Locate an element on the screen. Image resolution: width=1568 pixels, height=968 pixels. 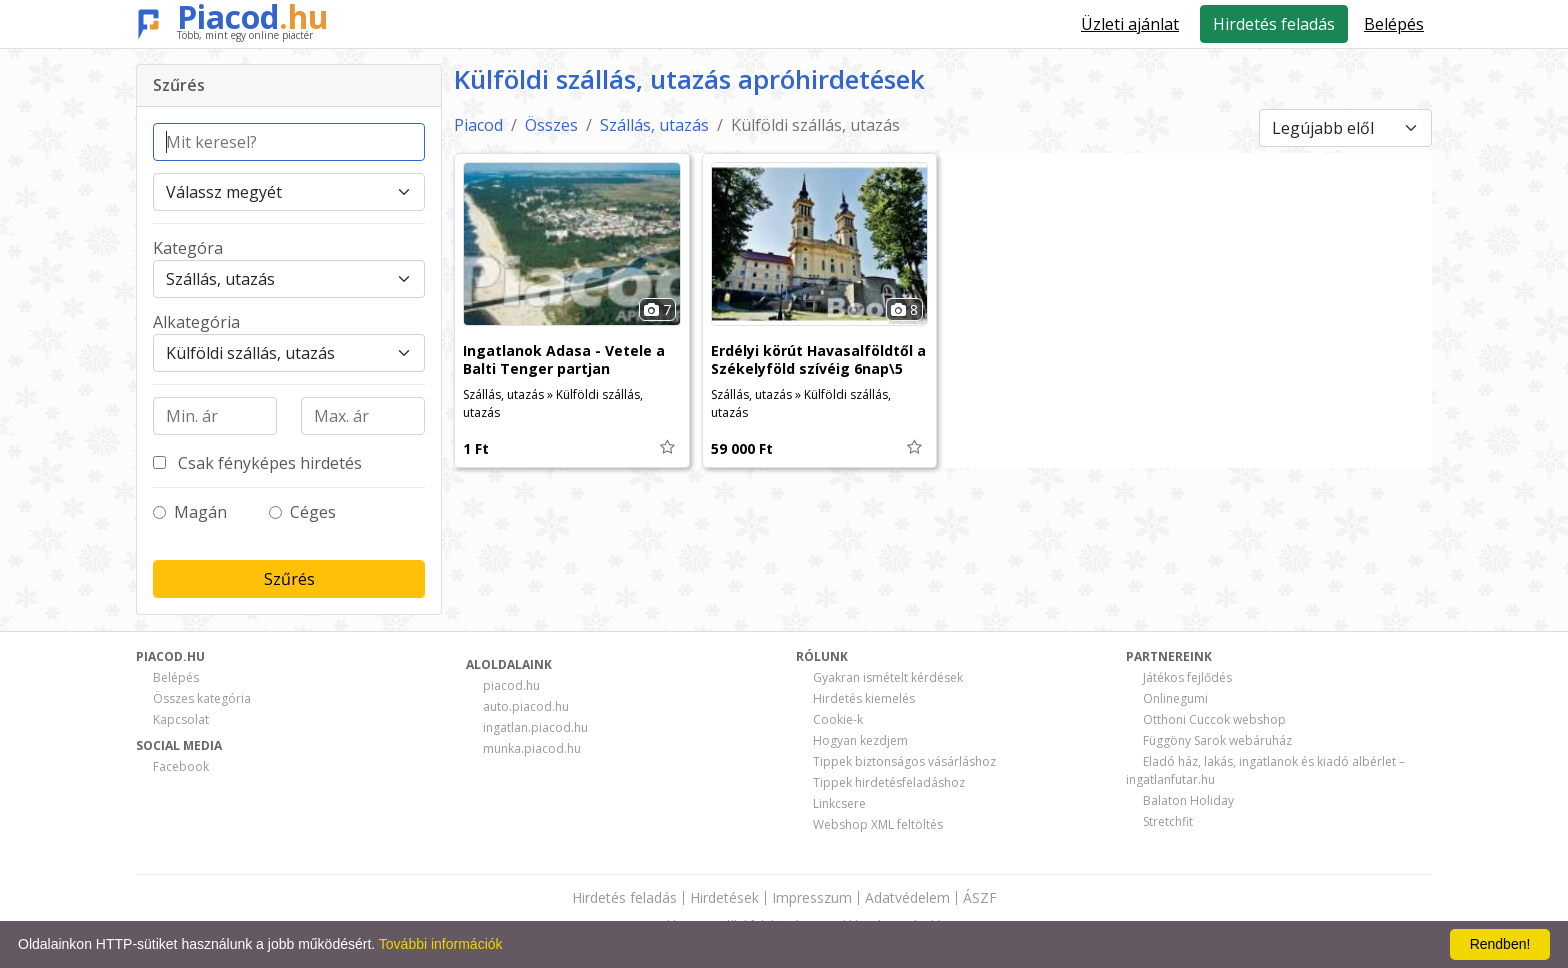
Játékos fejlődés is located at coordinates (1187, 677).